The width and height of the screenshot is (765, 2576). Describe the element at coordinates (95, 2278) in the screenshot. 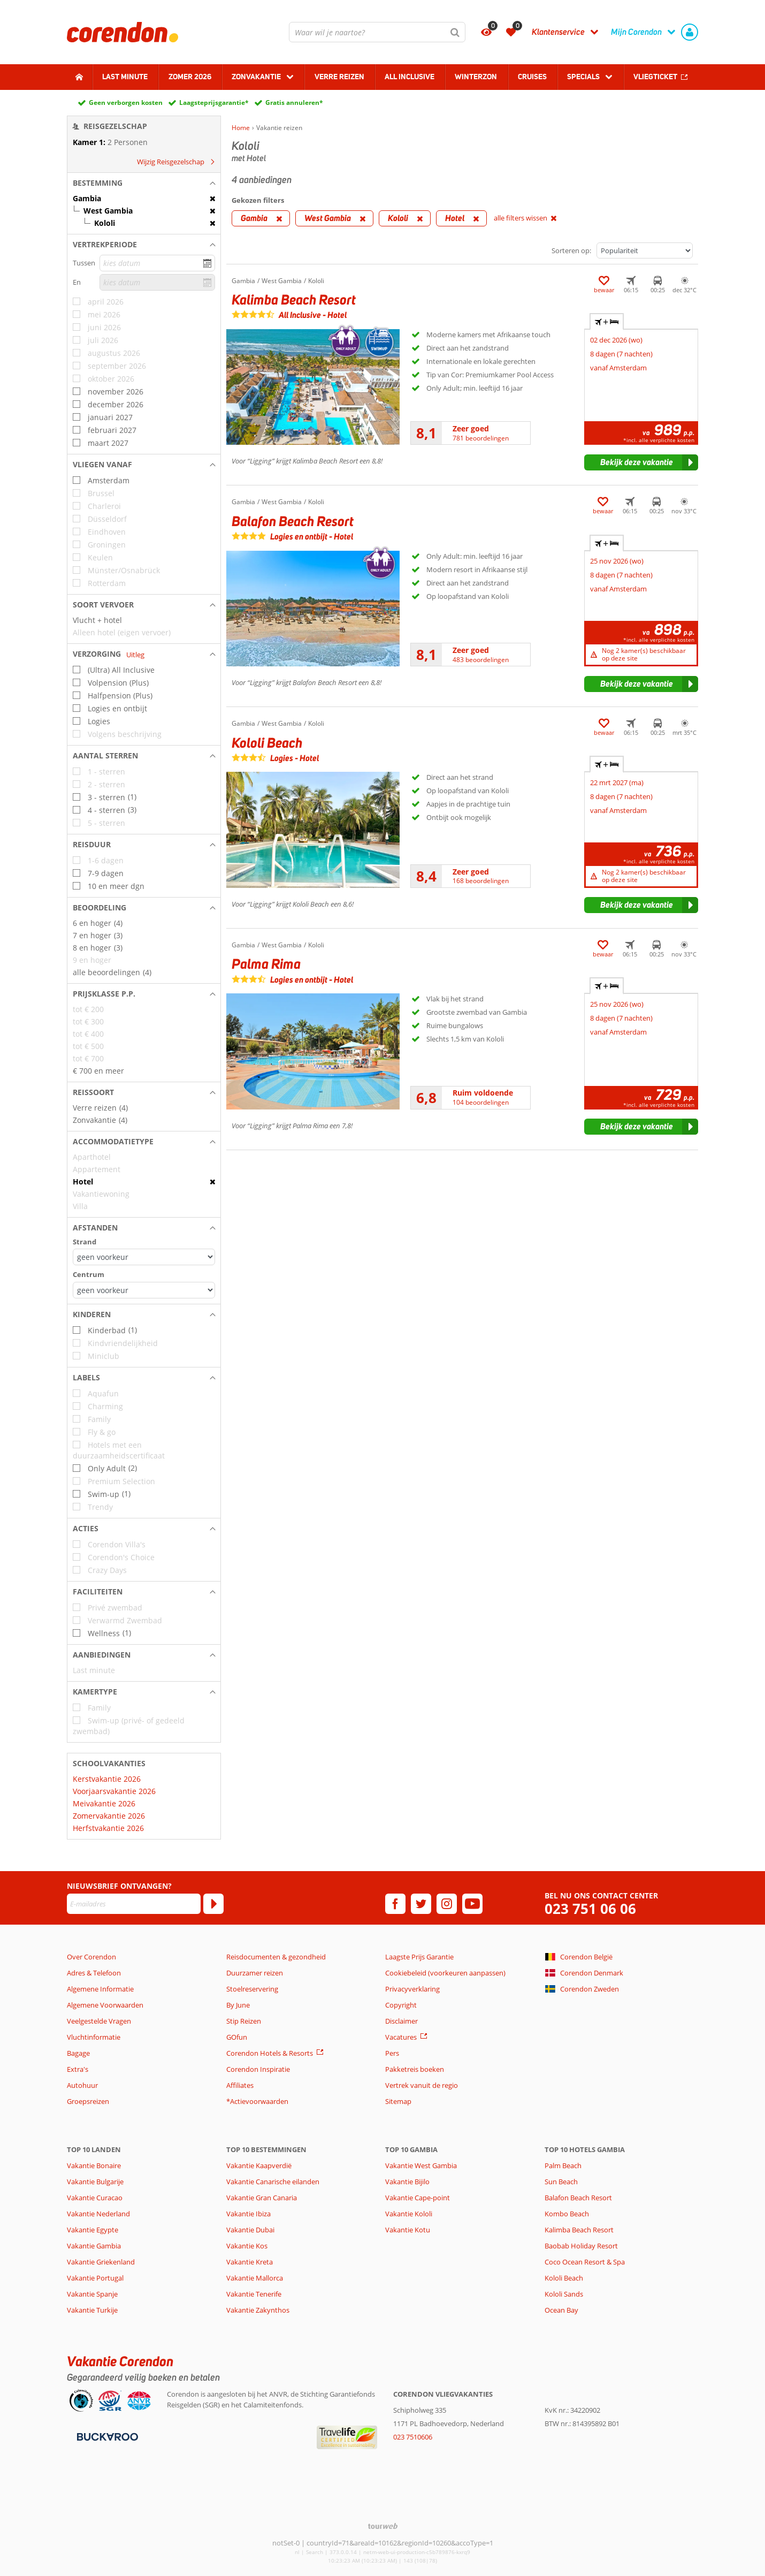

I see `Vakantie Portugal` at that location.